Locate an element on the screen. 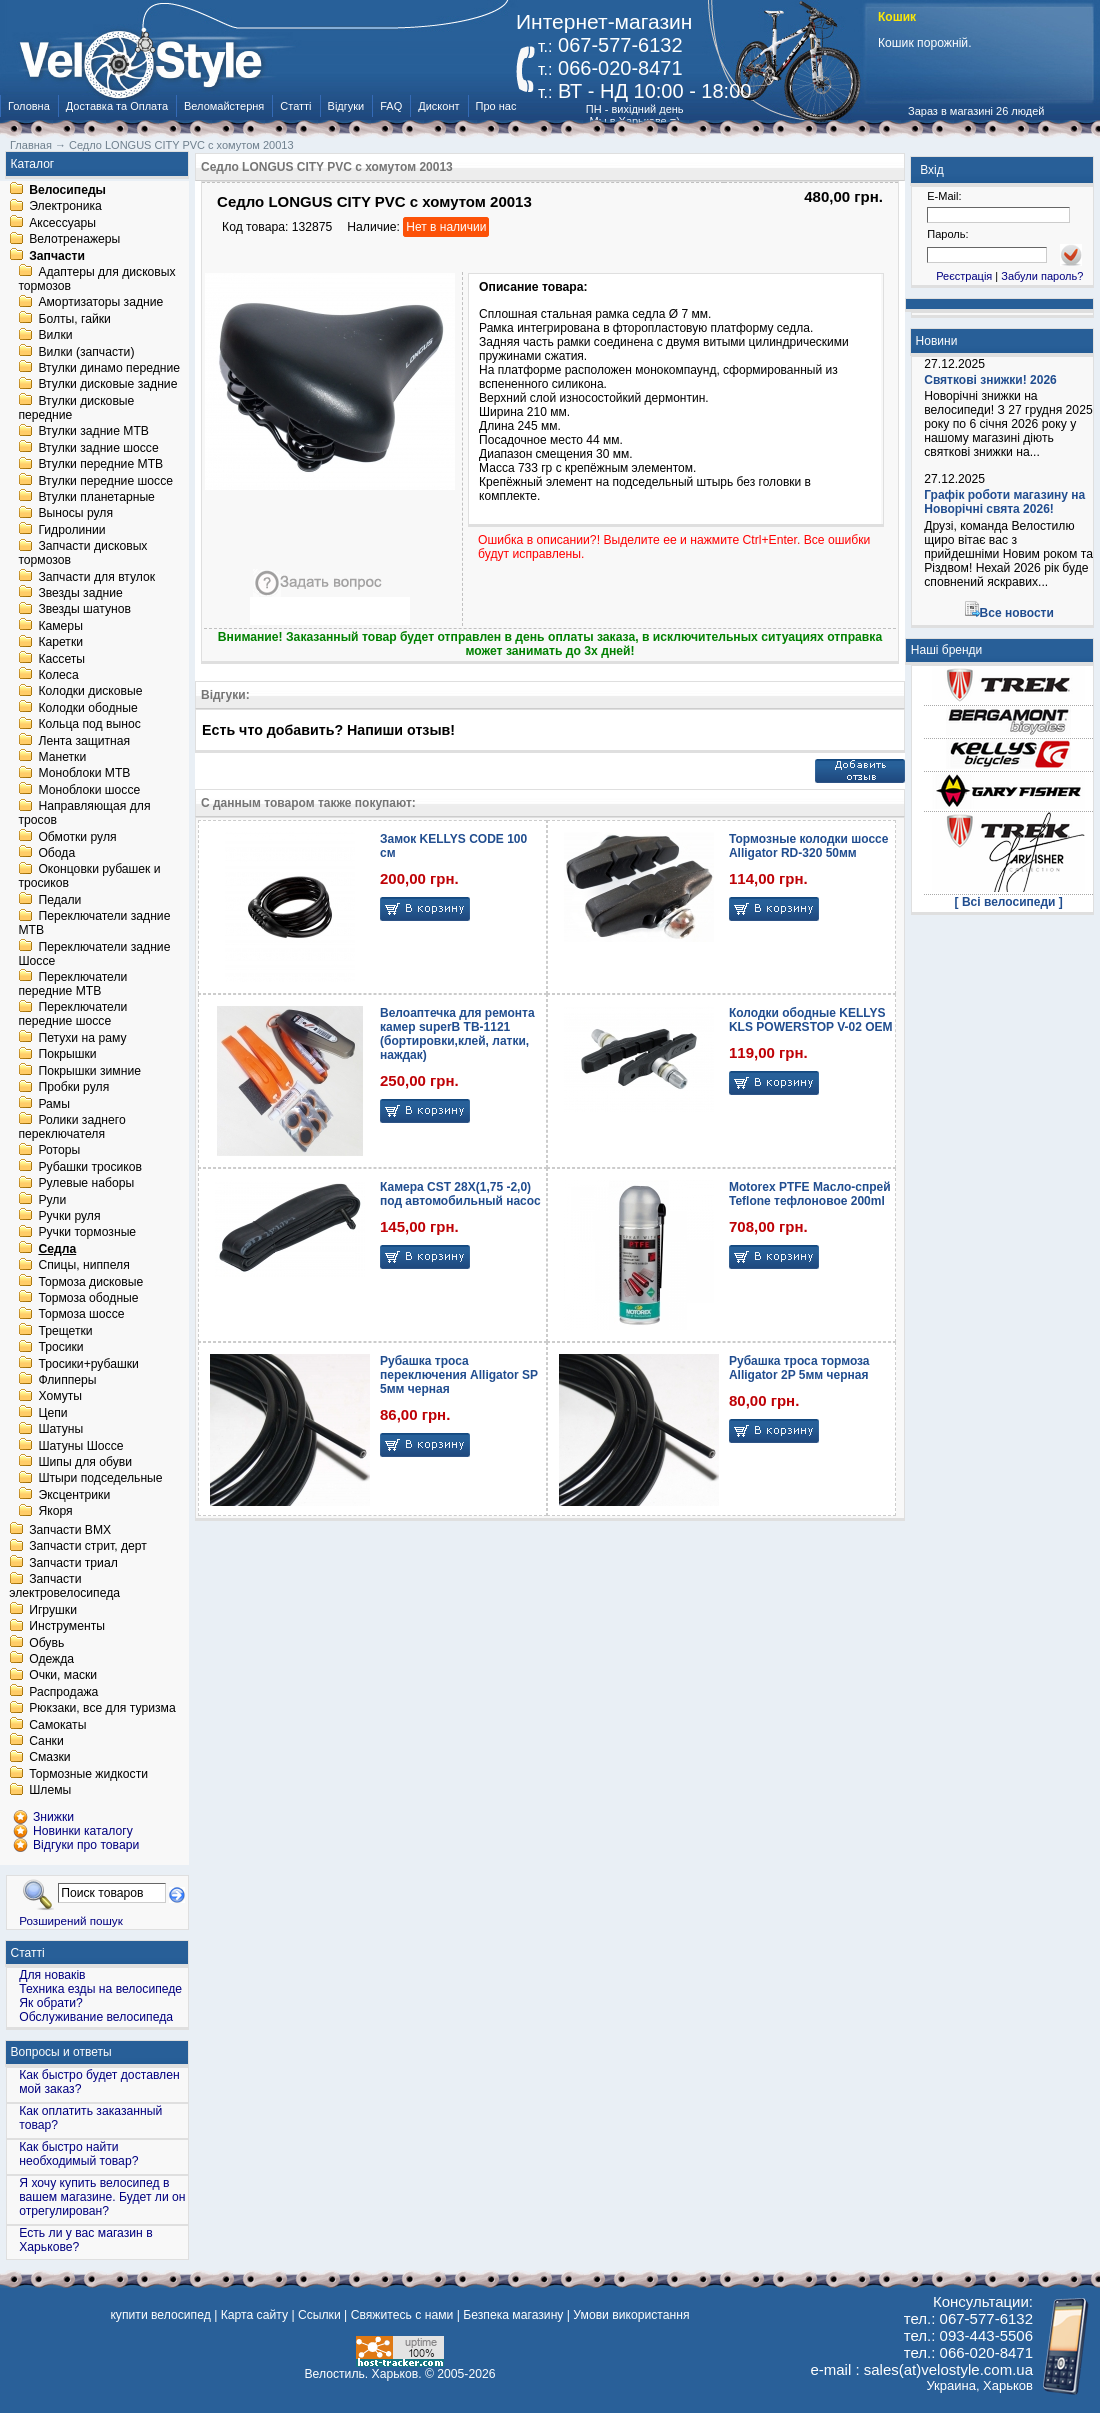 The height and width of the screenshot is (2413, 1100). Одежда is located at coordinates (51, 1659).